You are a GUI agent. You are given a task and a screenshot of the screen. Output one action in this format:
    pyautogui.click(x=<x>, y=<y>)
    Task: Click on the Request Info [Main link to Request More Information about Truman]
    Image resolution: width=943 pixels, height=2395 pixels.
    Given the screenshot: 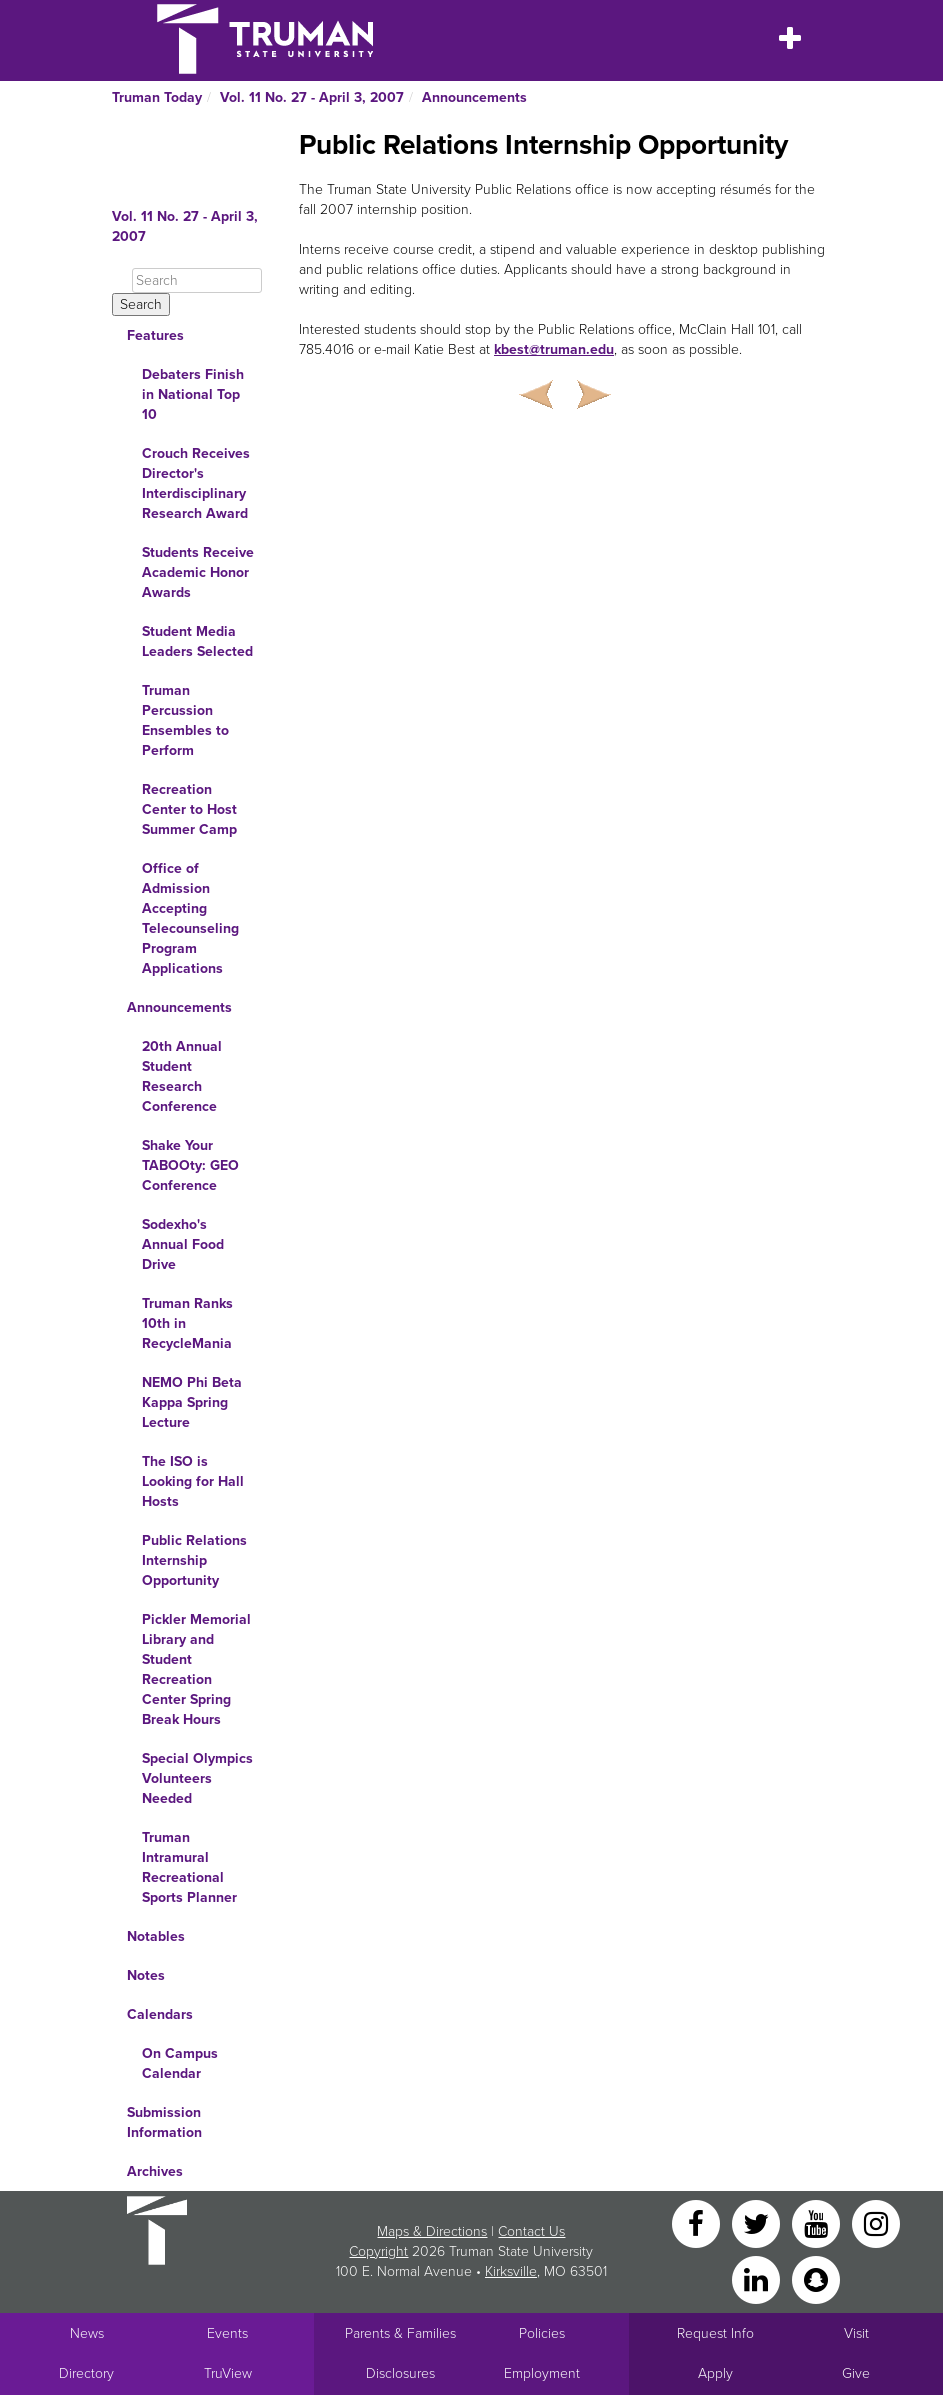 What is the action you would take?
    pyautogui.click(x=715, y=2333)
    